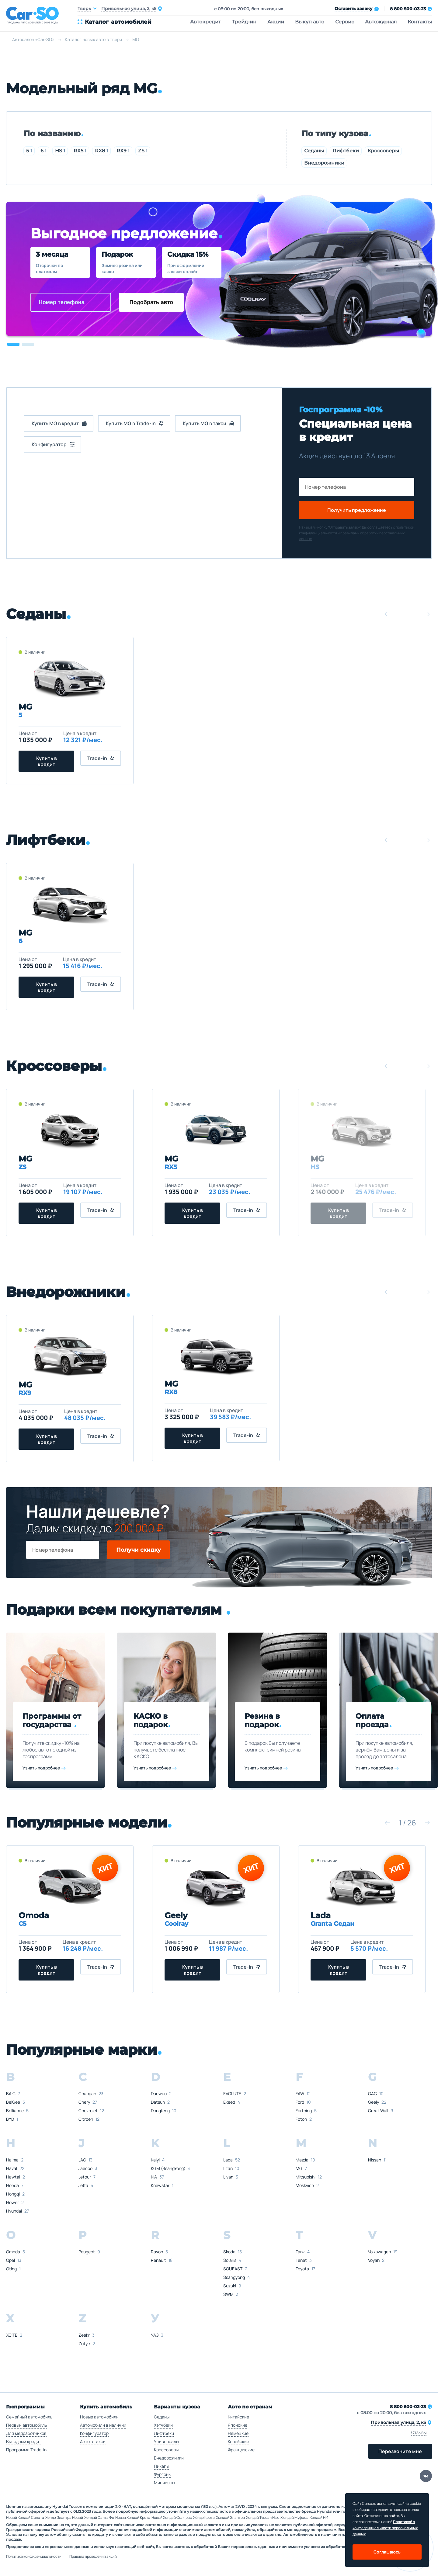 This screenshot has width=438, height=2576. I want to click on Получи скидку, so click(138, 1550).